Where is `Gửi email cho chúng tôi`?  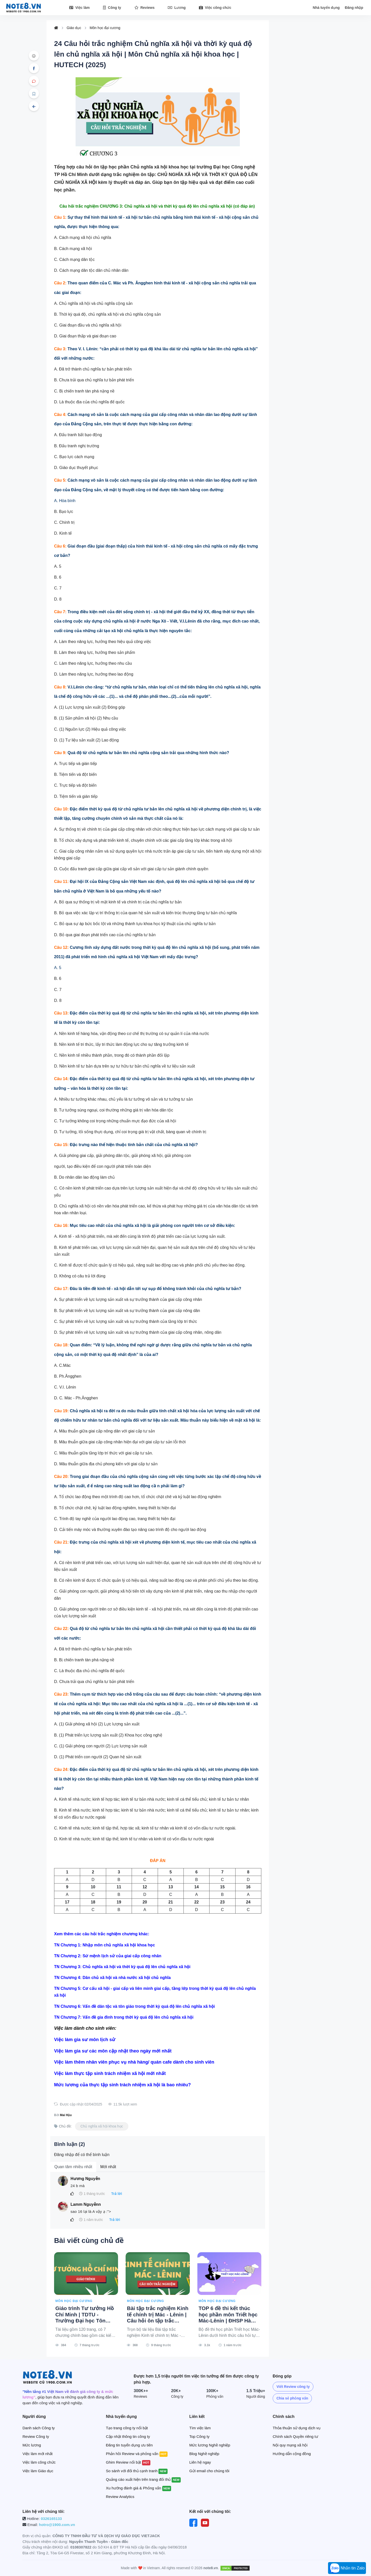 Gửi email cho chúng tôi is located at coordinates (209, 2470).